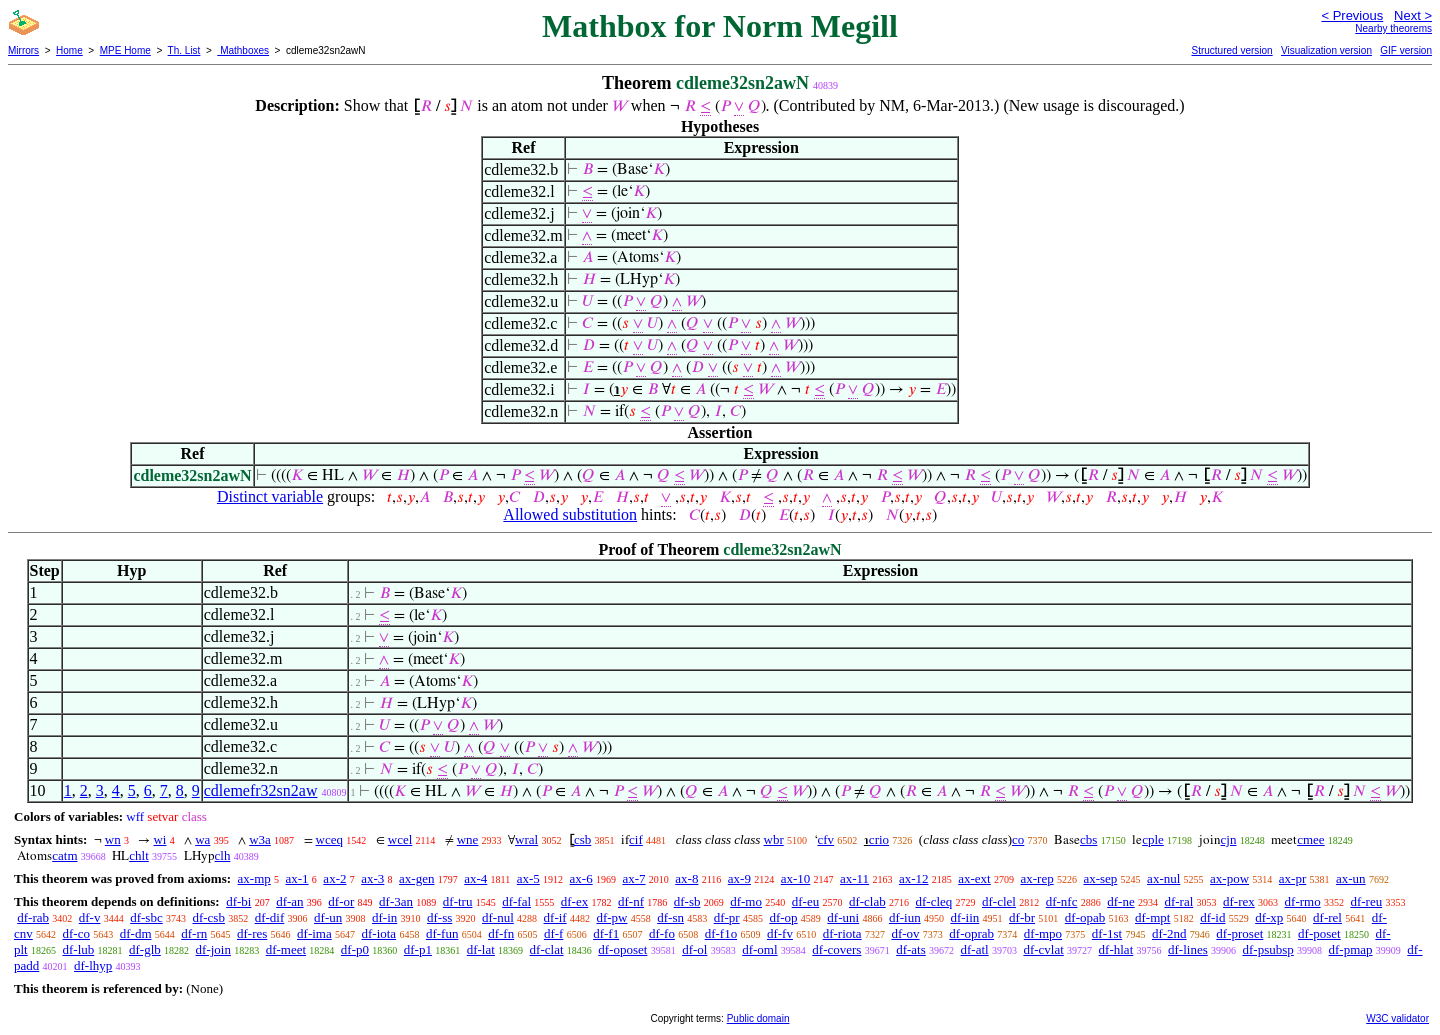  Describe the element at coordinates (498, 917) in the screenshot. I see `df-nul` at that location.